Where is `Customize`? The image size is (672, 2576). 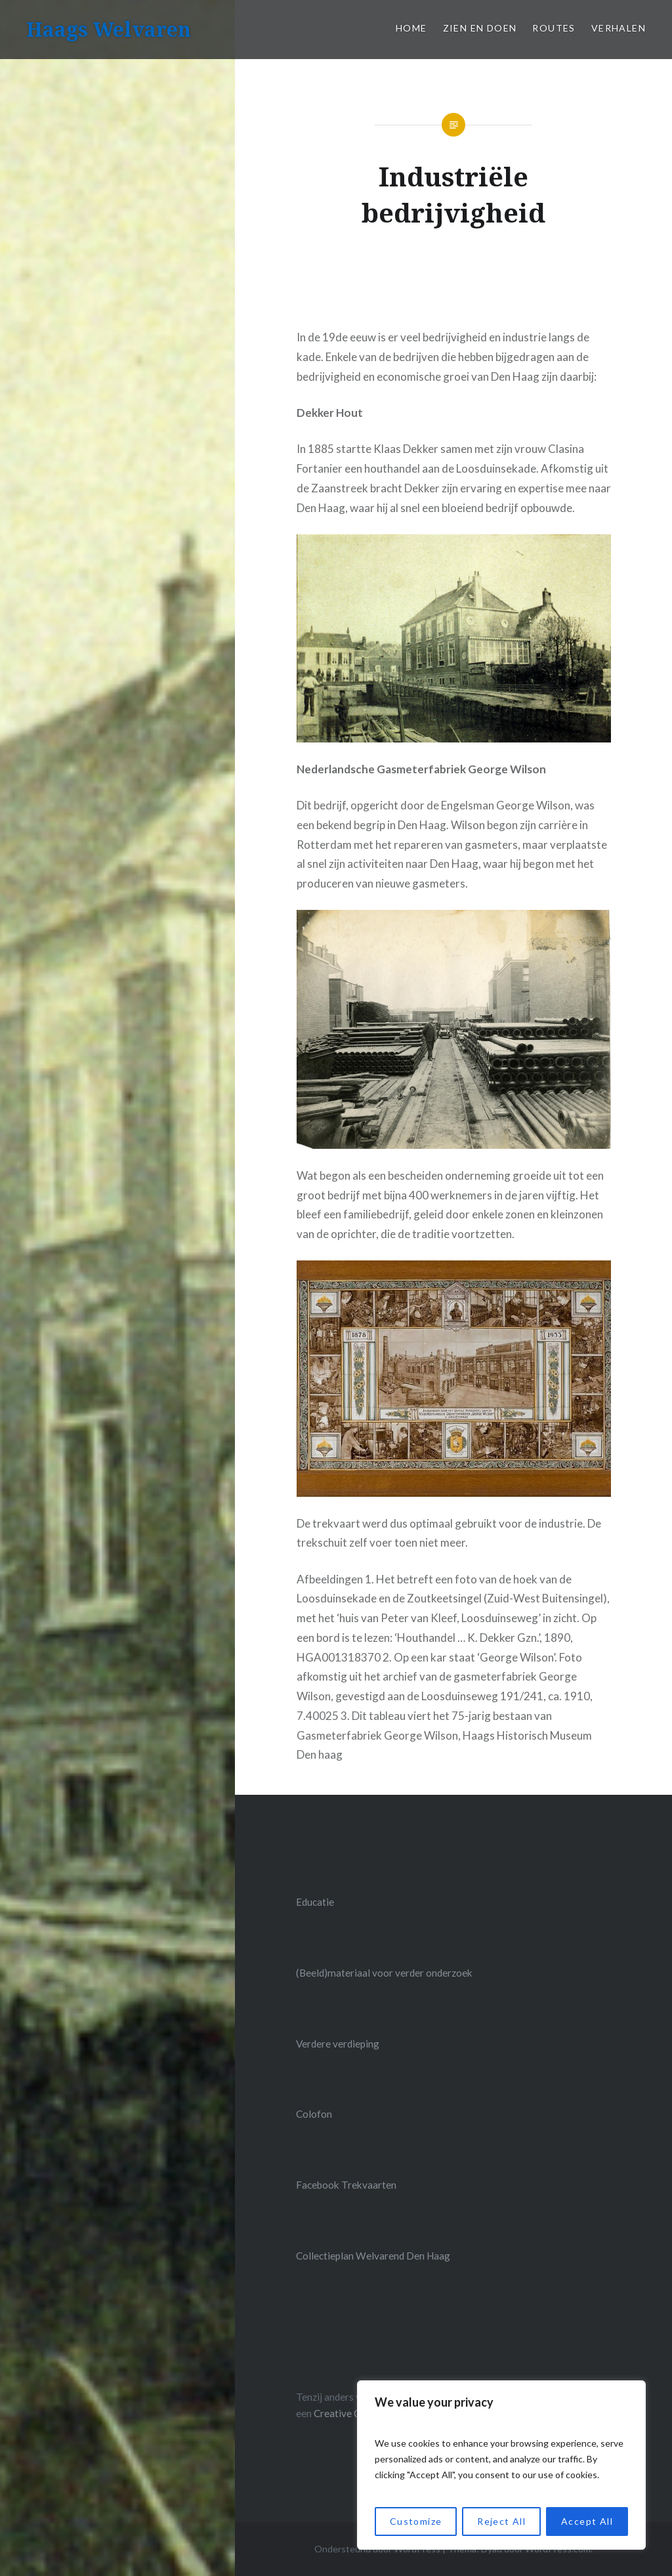
Customize is located at coordinates (416, 2521).